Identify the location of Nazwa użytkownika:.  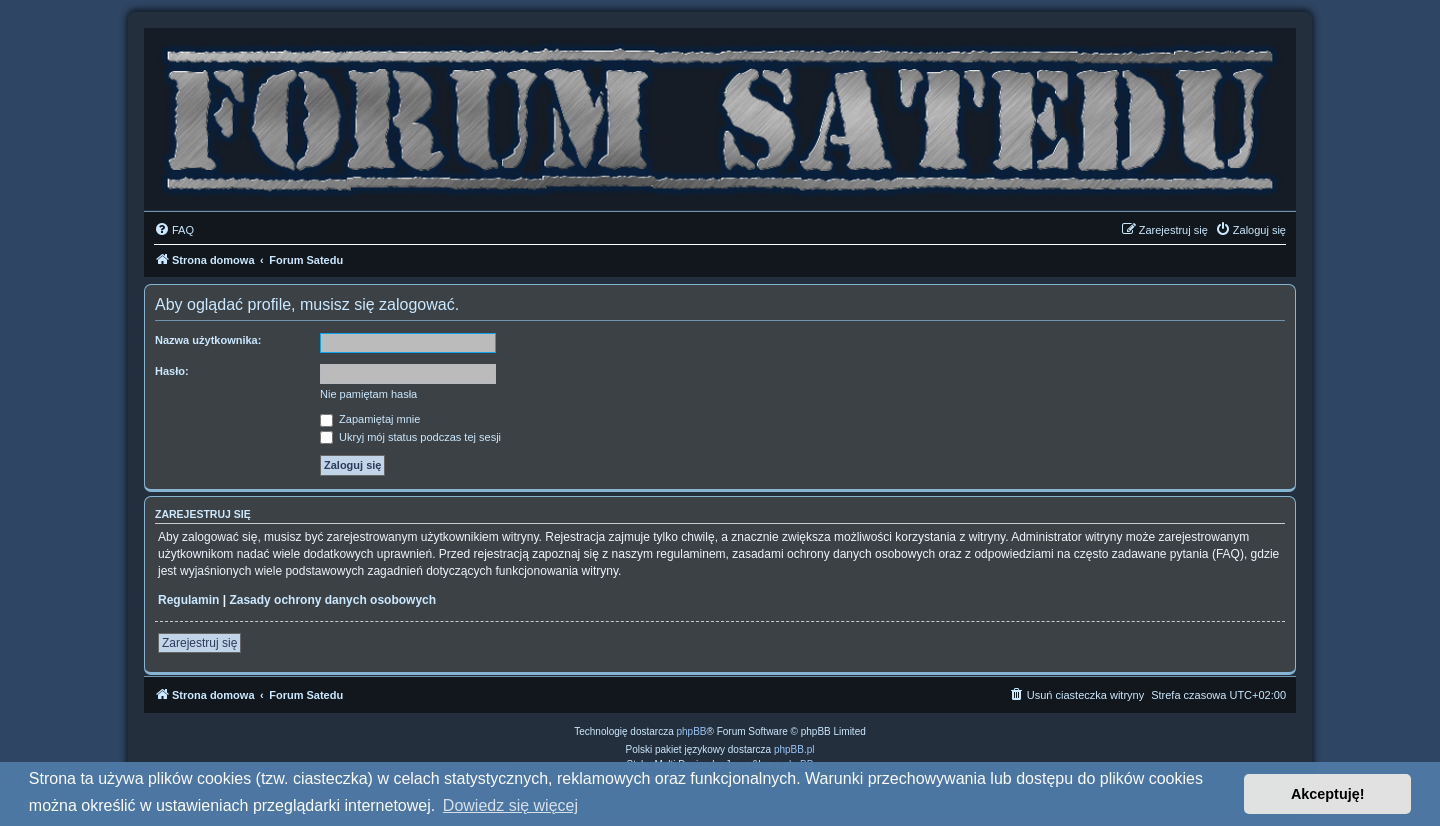
(208, 340).